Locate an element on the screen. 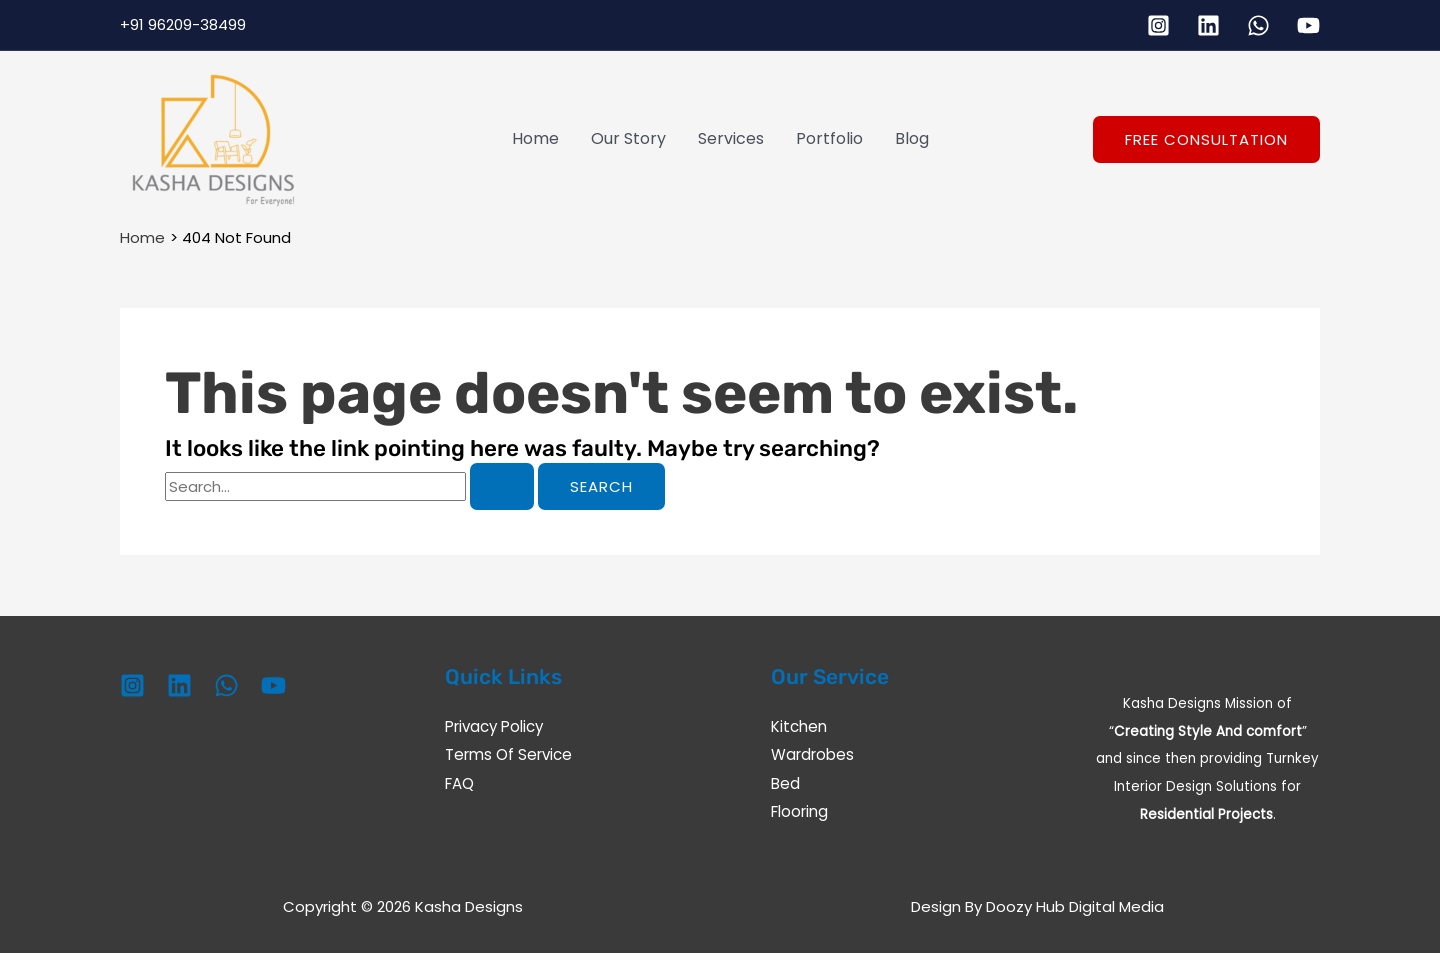 The height and width of the screenshot is (953, 1440). Wardrobes is located at coordinates (812, 754).